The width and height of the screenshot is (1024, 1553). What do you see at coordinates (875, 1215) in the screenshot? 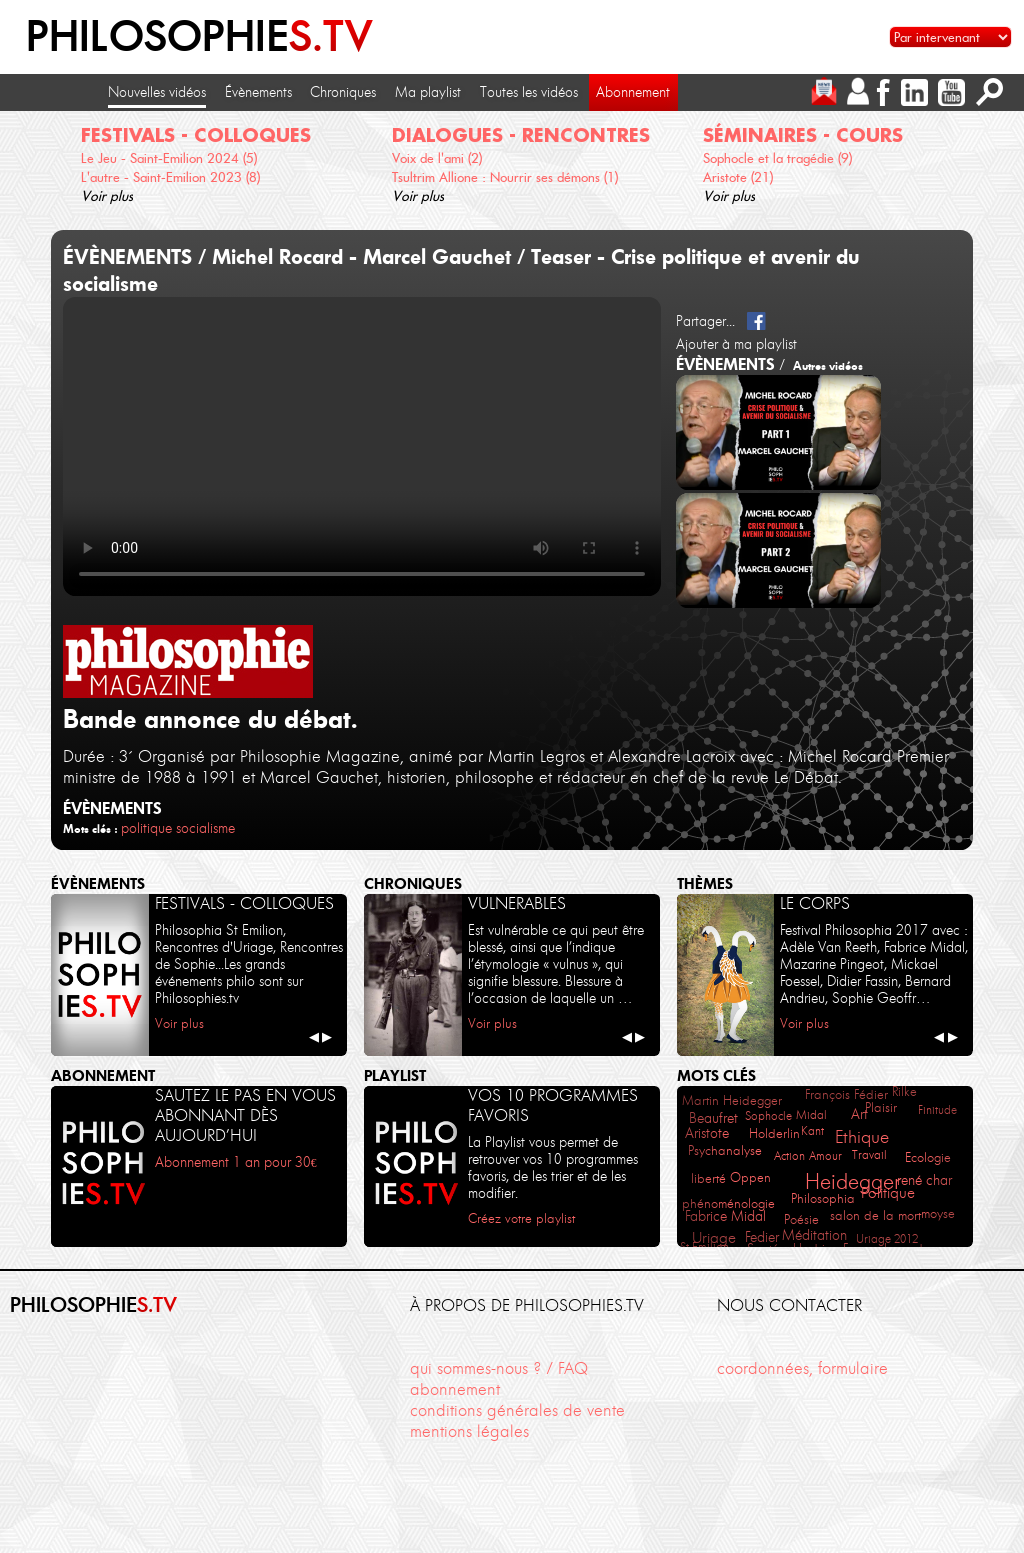
I see `salon de la mort` at bounding box center [875, 1215].